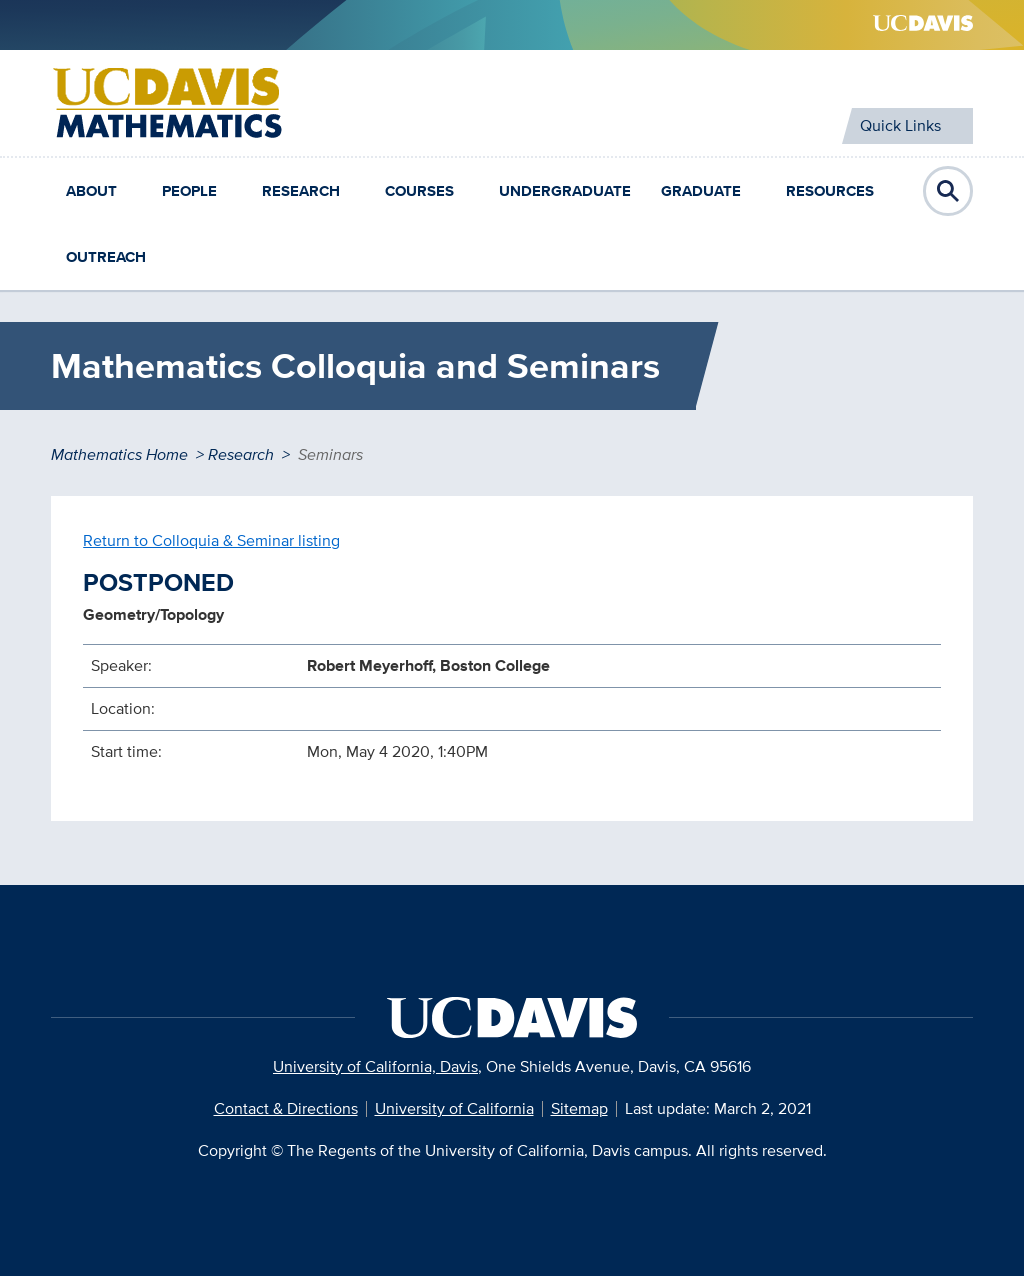  I want to click on About, so click(91, 191).